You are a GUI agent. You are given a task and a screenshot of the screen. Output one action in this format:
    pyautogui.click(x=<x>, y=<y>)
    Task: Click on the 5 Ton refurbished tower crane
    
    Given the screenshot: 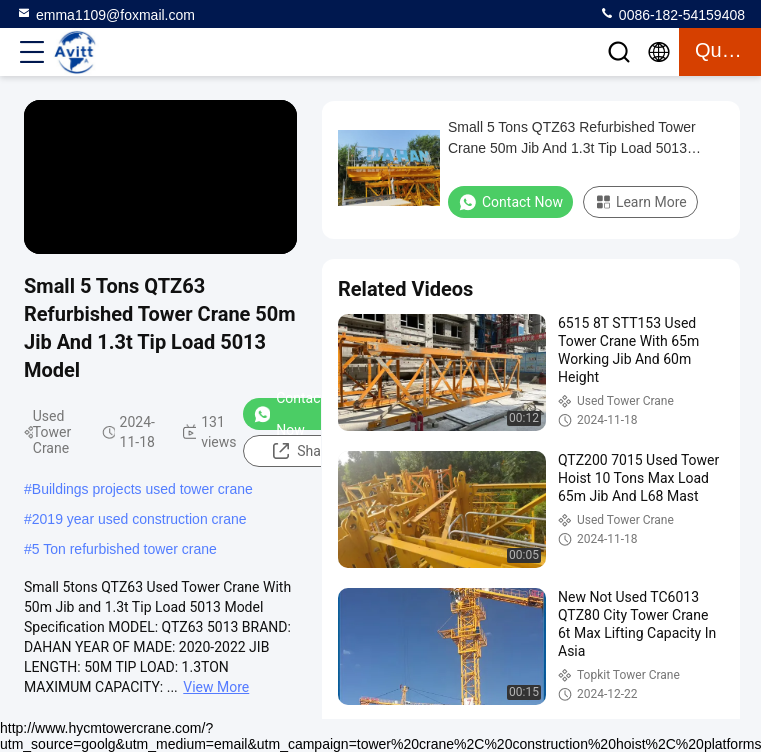 What is the action you would take?
    pyautogui.click(x=124, y=549)
    